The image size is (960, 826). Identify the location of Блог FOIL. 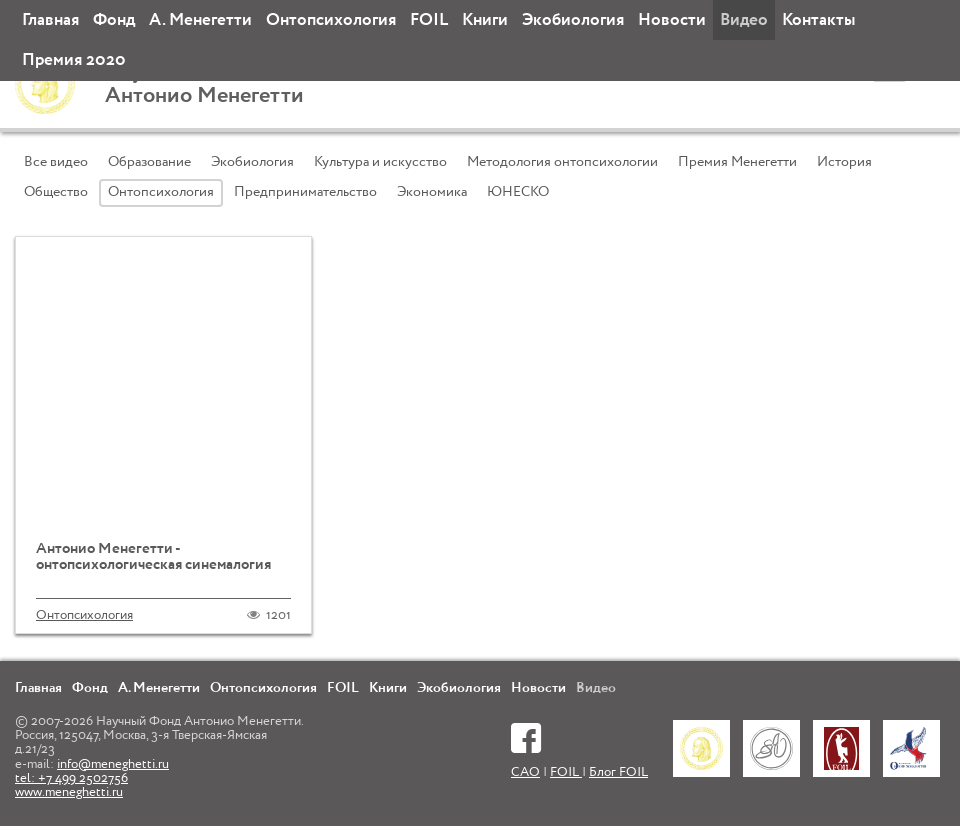
(618, 772).